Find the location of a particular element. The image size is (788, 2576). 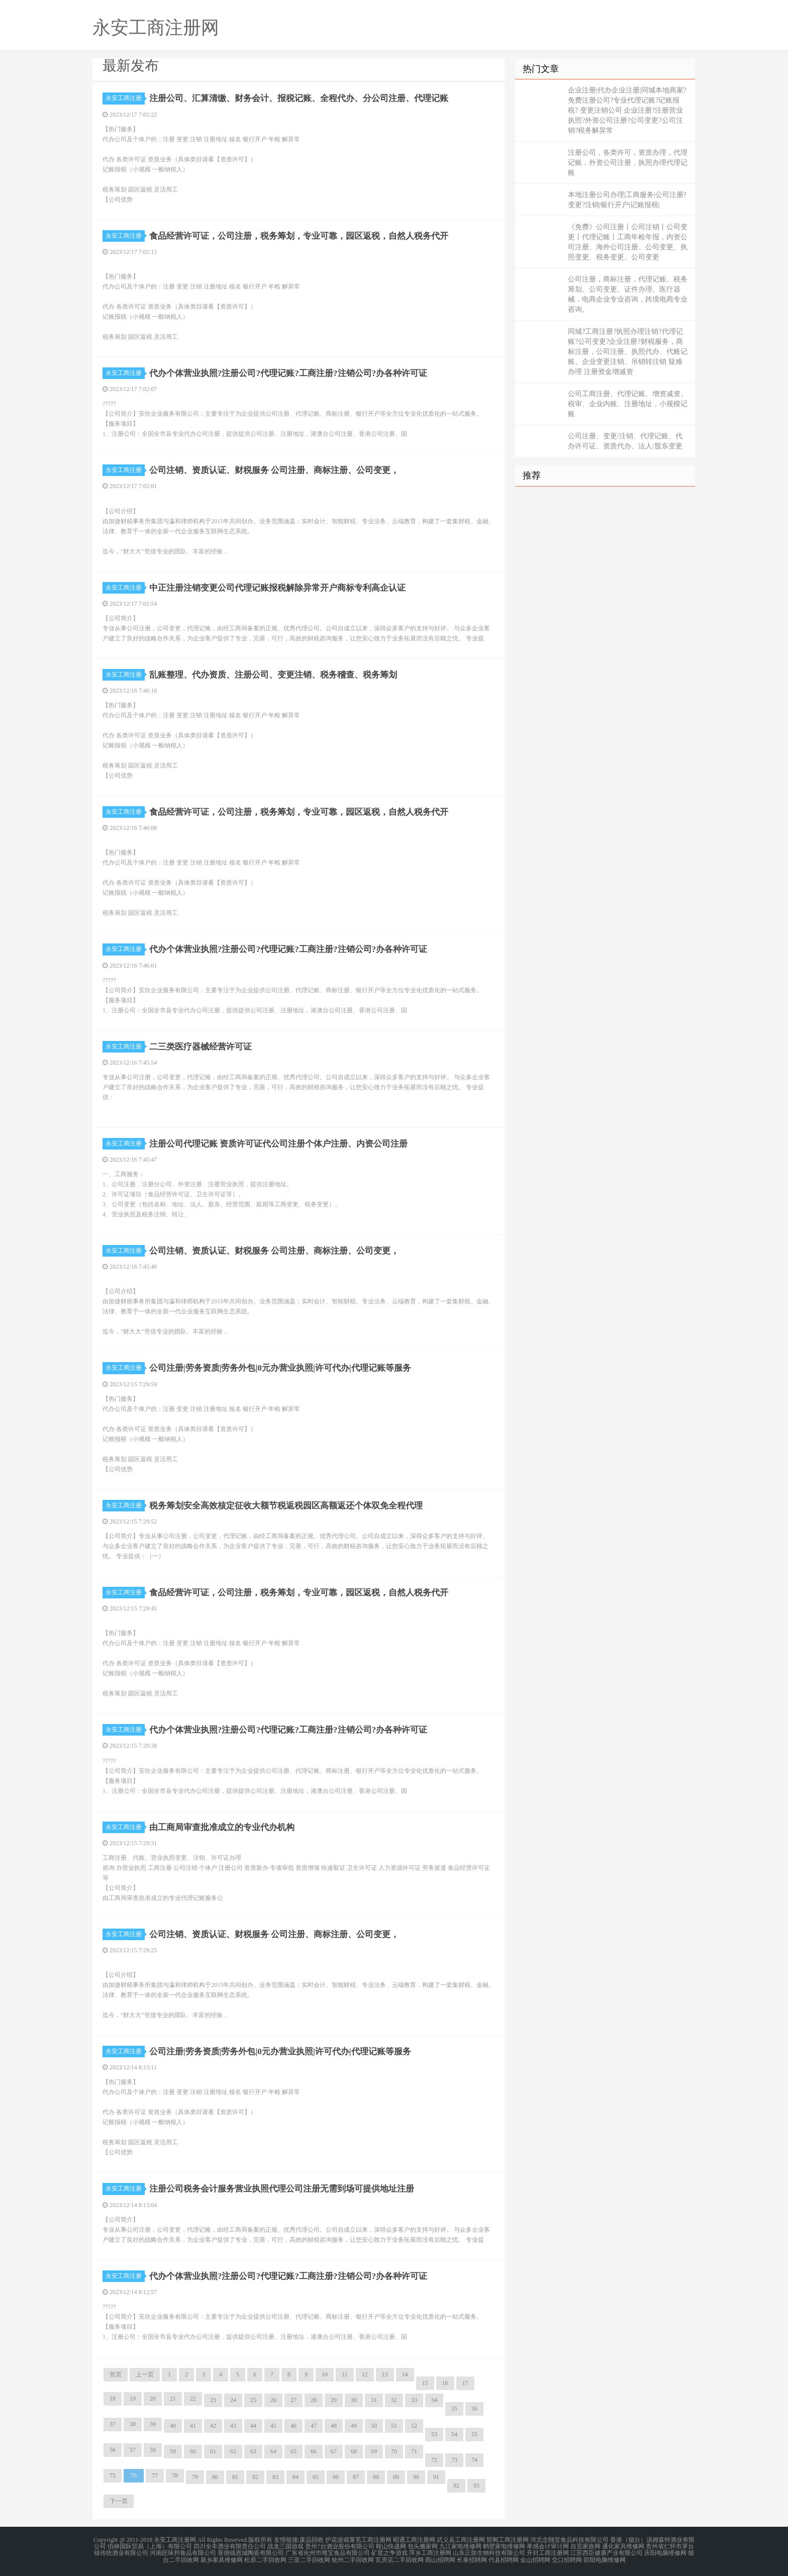

82 is located at coordinates (255, 2476).